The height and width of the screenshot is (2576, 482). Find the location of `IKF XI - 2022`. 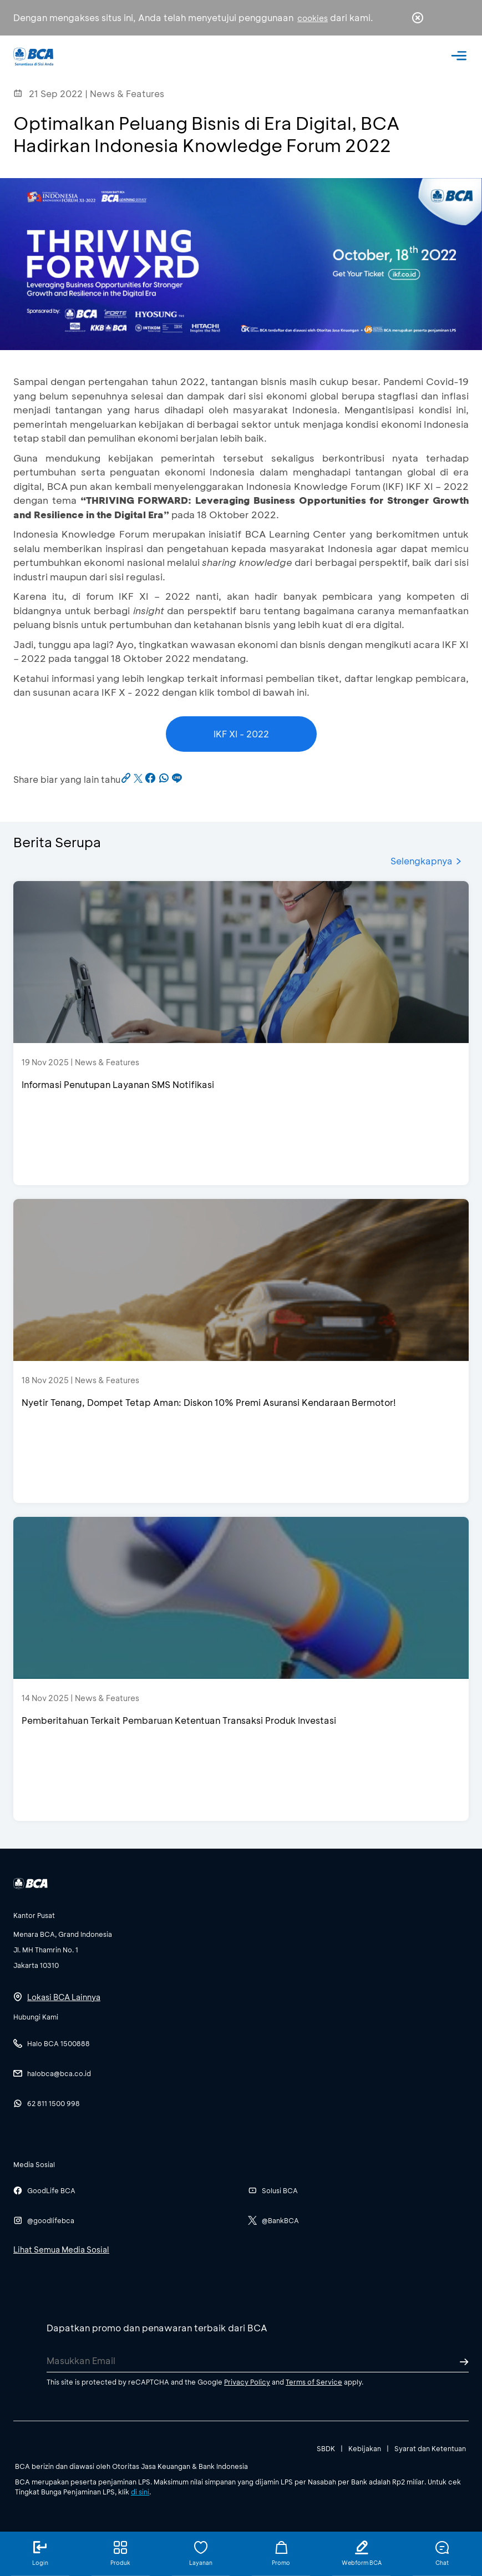

IKF XI - 2022 is located at coordinates (241, 734).